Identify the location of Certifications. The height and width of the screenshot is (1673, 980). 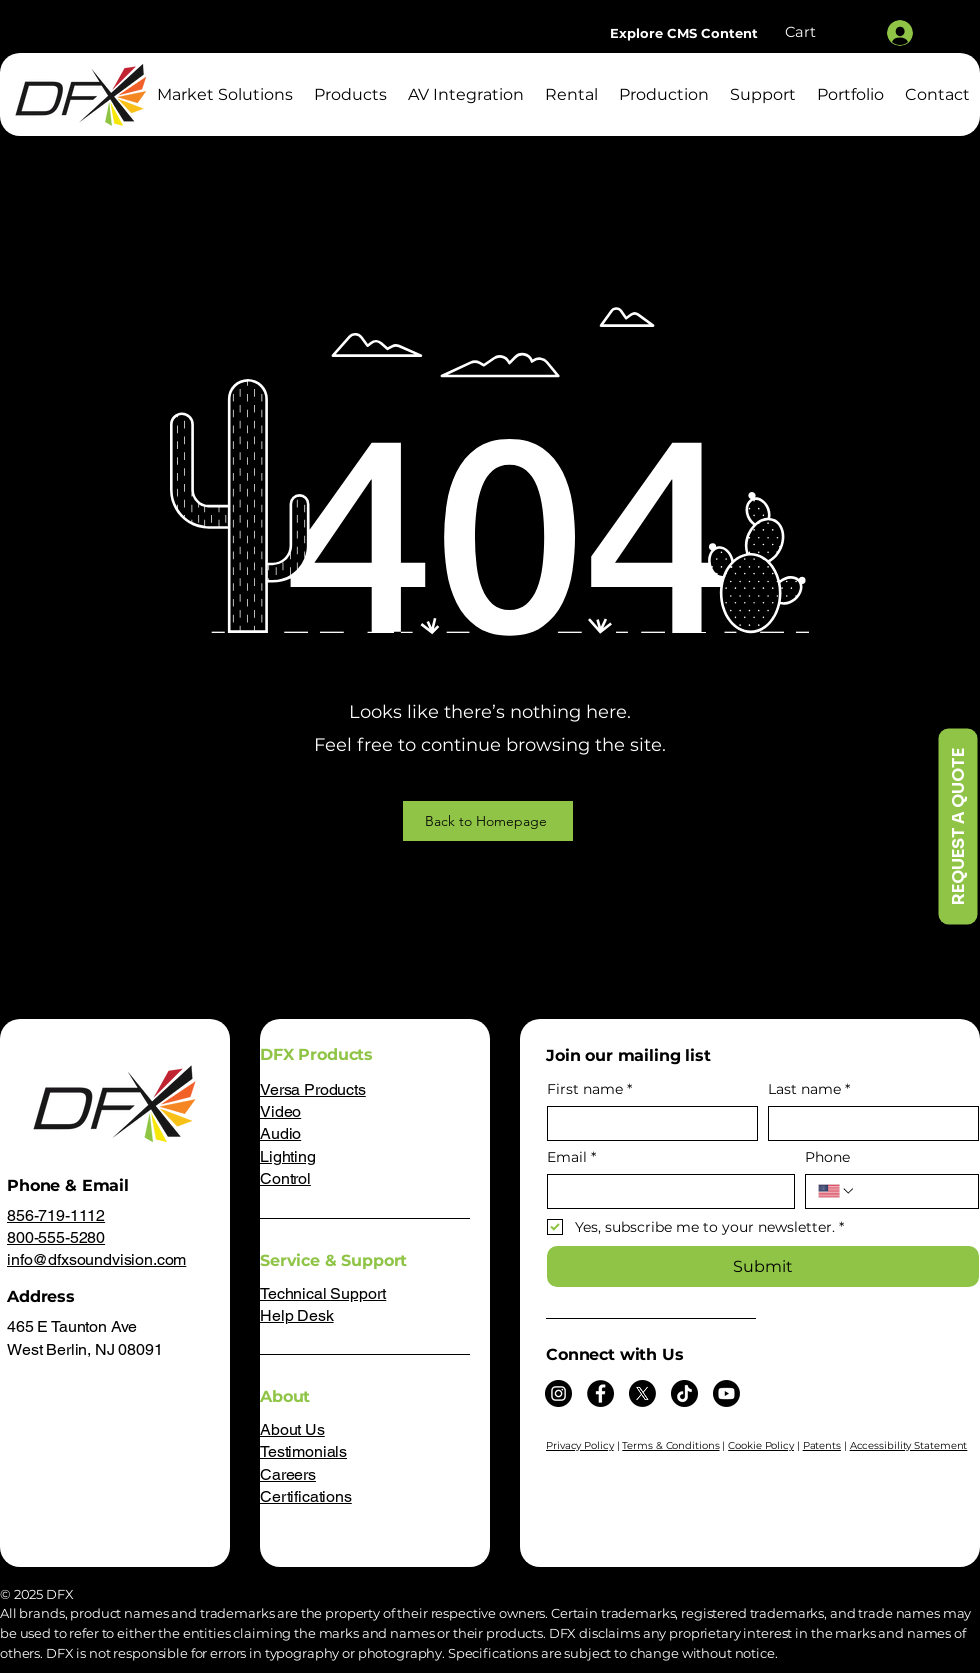
(306, 1496).